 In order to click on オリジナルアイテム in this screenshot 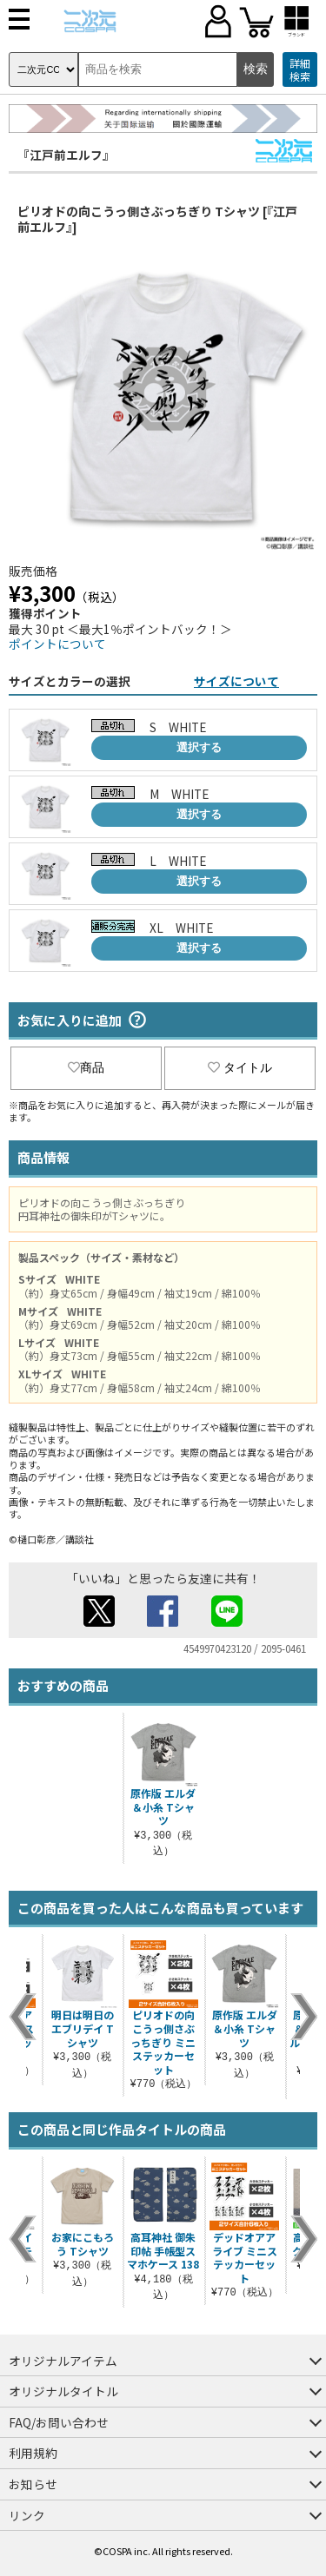, I will do `click(63, 2360)`.